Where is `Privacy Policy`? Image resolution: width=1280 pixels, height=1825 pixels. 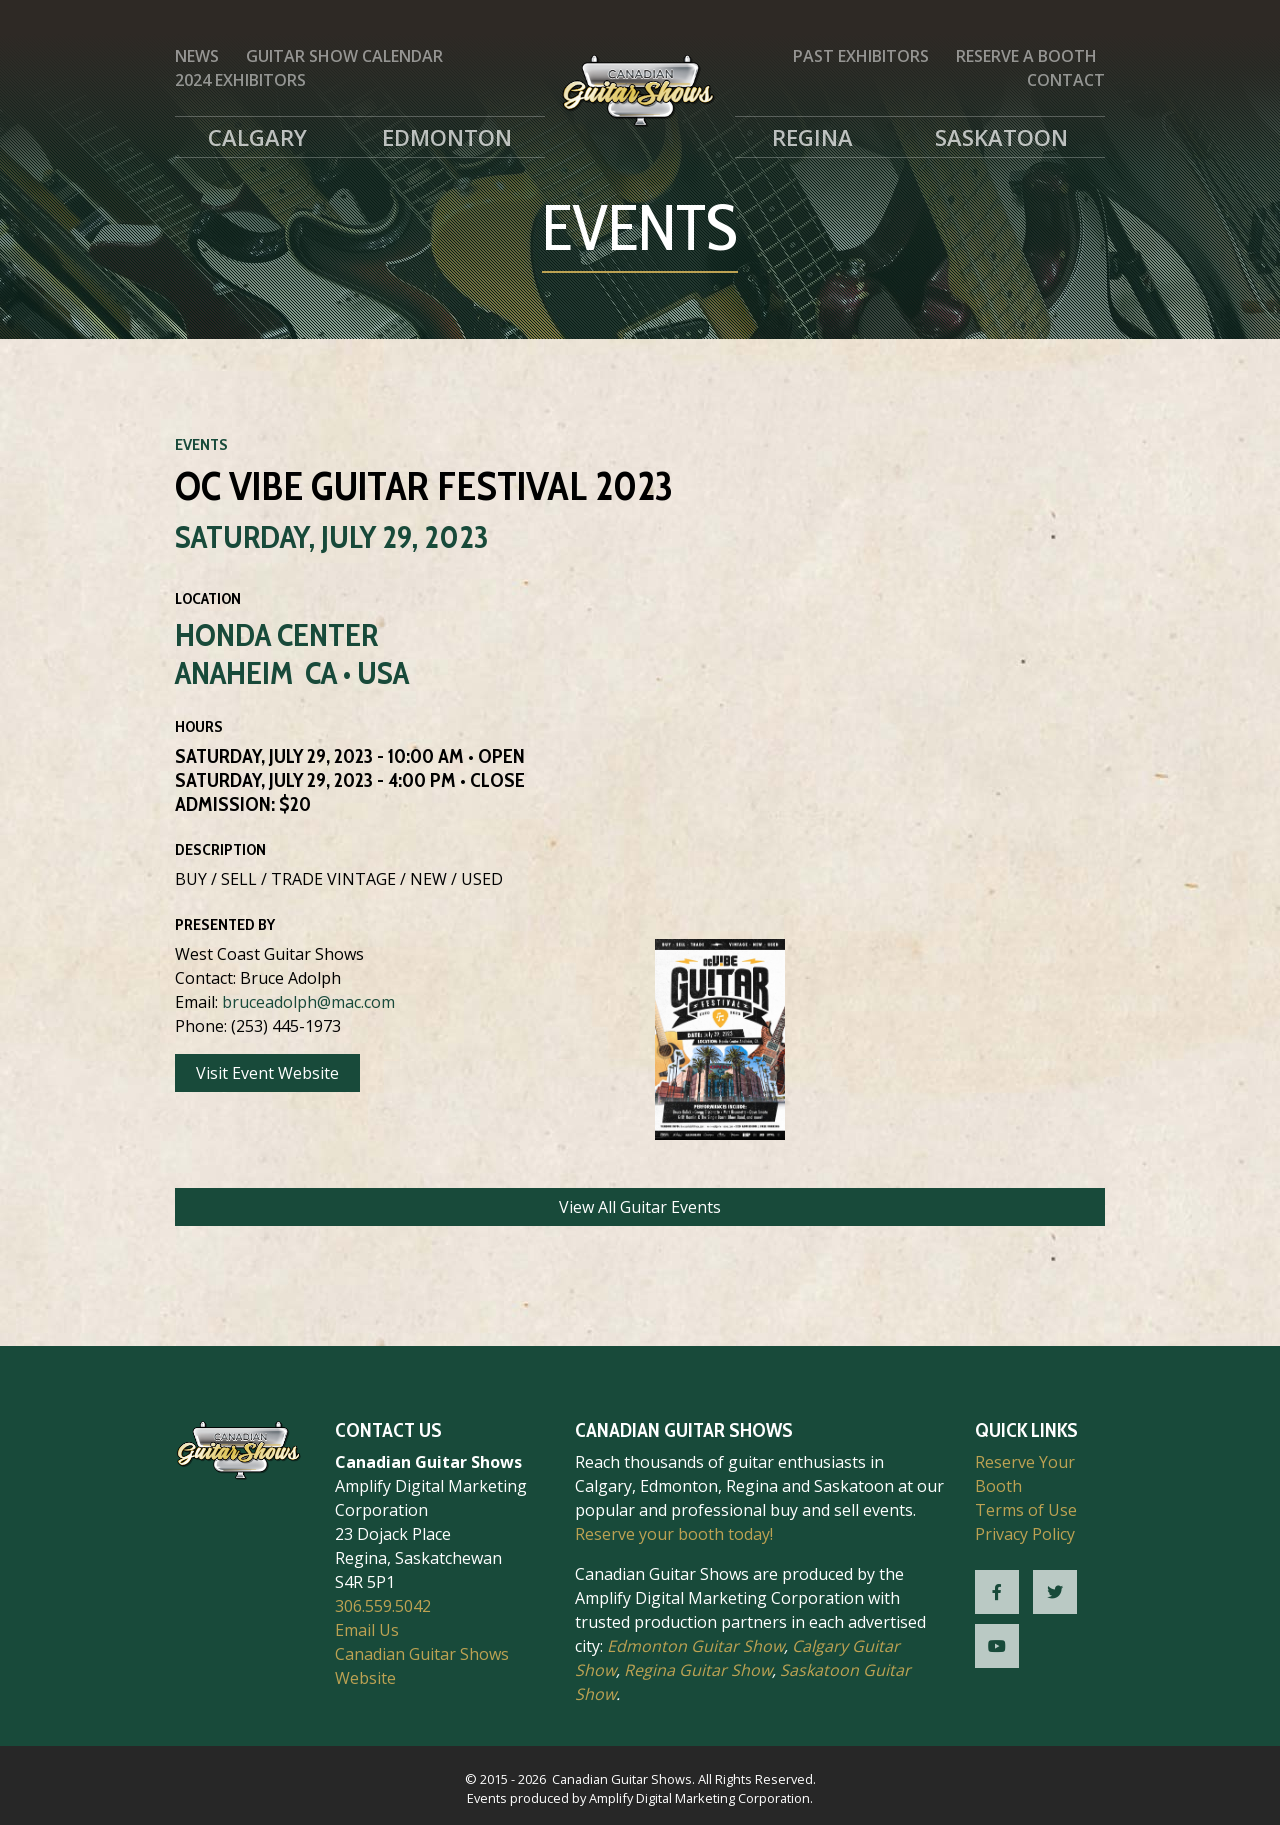
Privacy Policy is located at coordinates (1025, 1534).